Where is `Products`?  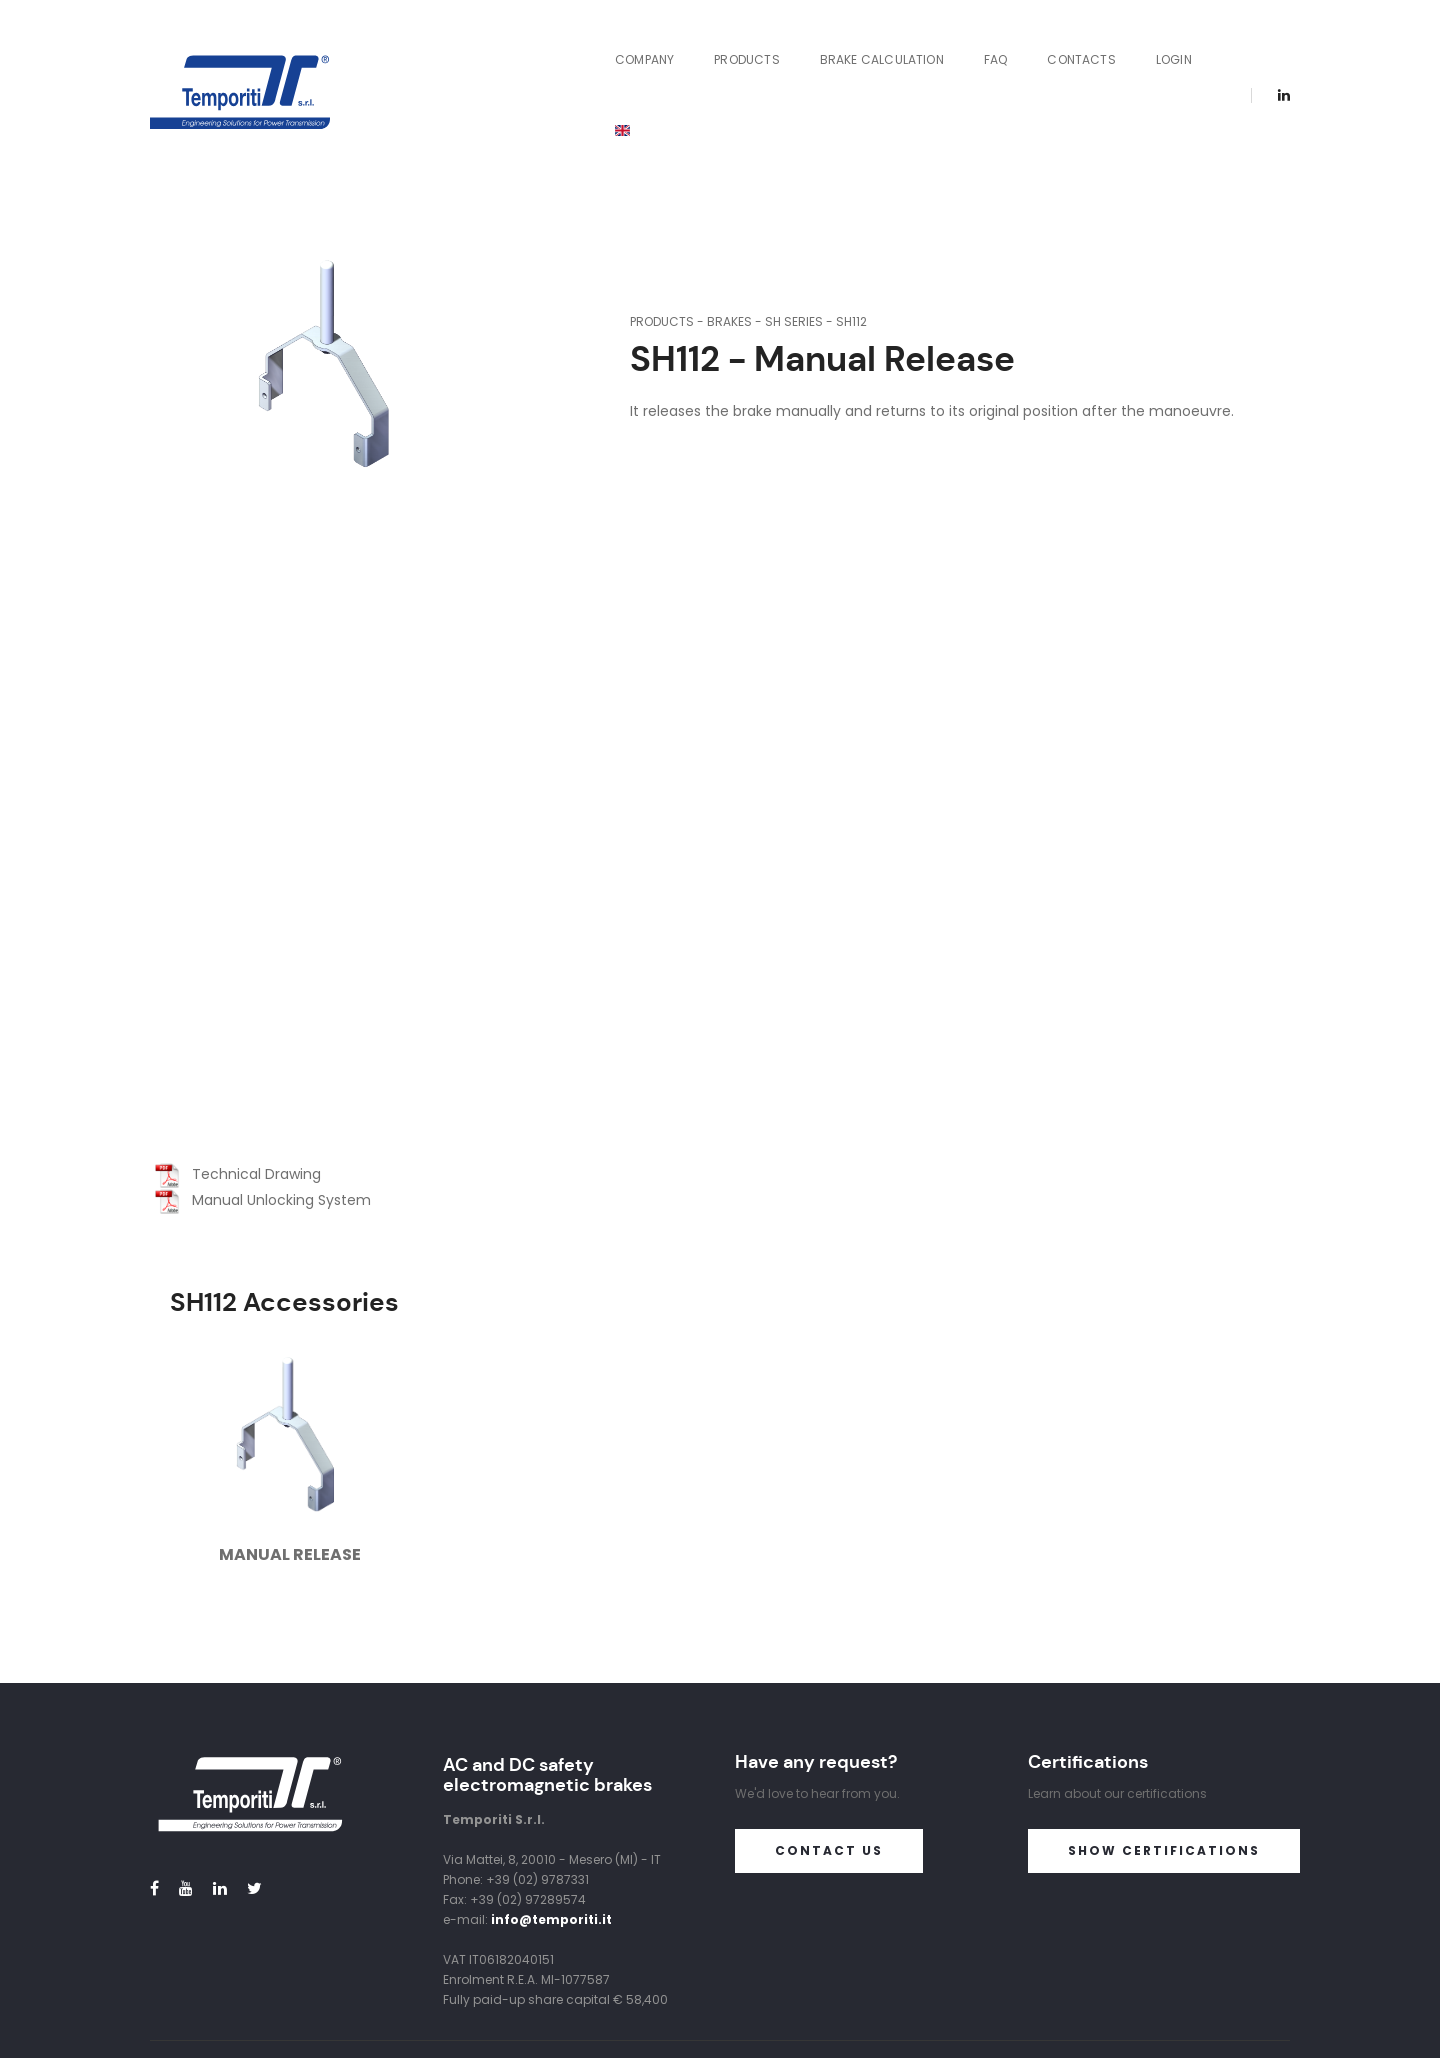 Products is located at coordinates (709, 43).